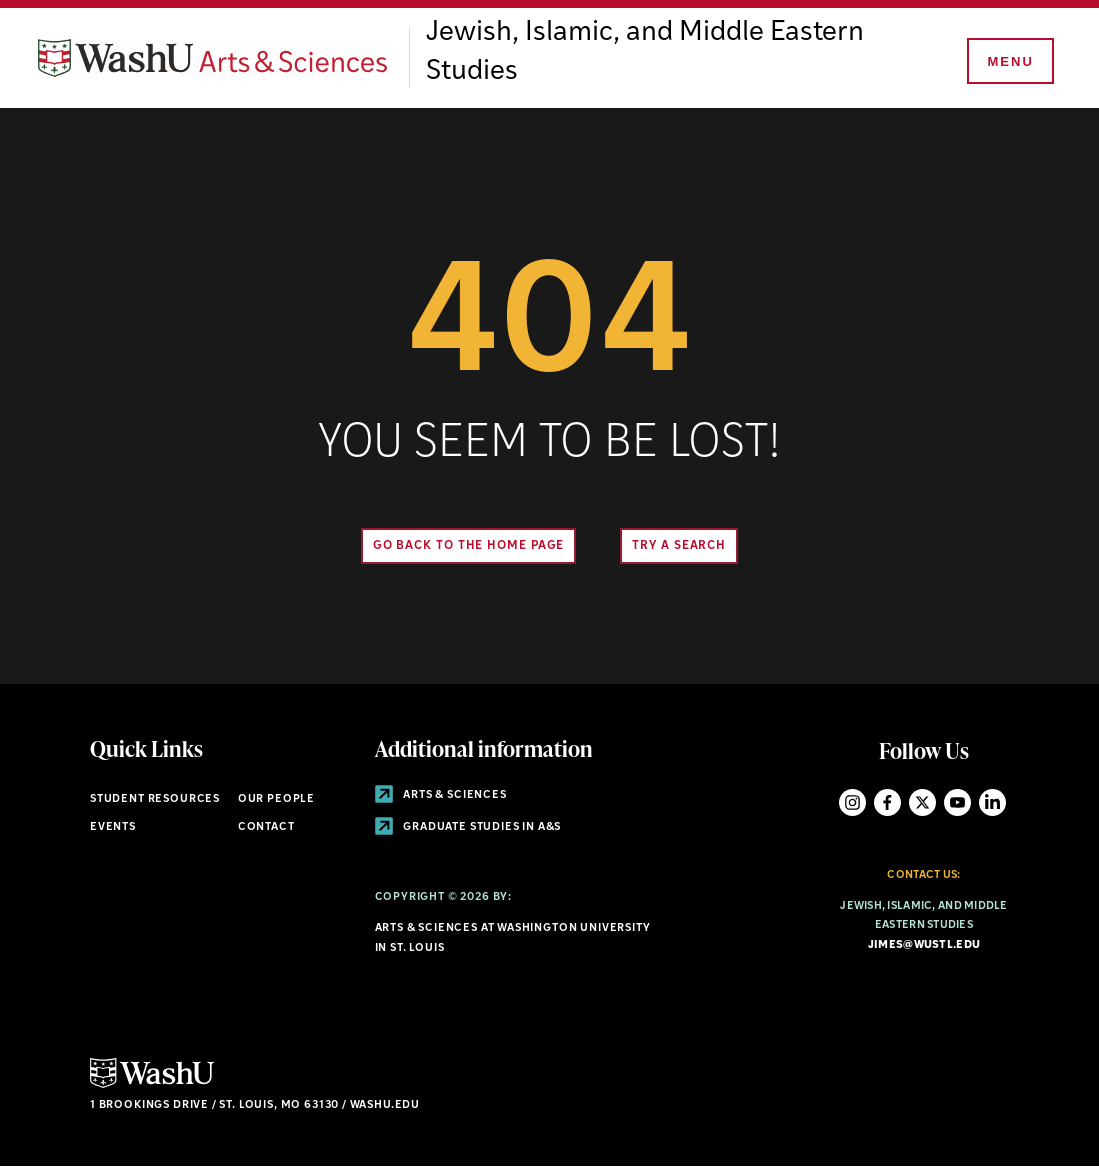 Image resolution: width=1099 pixels, height=1167 pixels. Describe the element at coordinates (852, 802) in the screenshot. I see `Instagram` at that location.